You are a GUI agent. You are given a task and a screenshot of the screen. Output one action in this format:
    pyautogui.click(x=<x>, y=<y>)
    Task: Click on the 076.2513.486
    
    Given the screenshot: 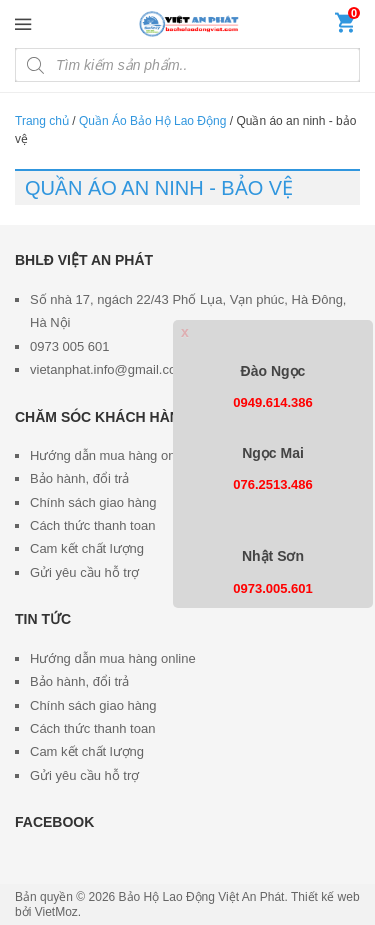 What is the action you would take?
    pyautogui.click(x=273, y=484)
    